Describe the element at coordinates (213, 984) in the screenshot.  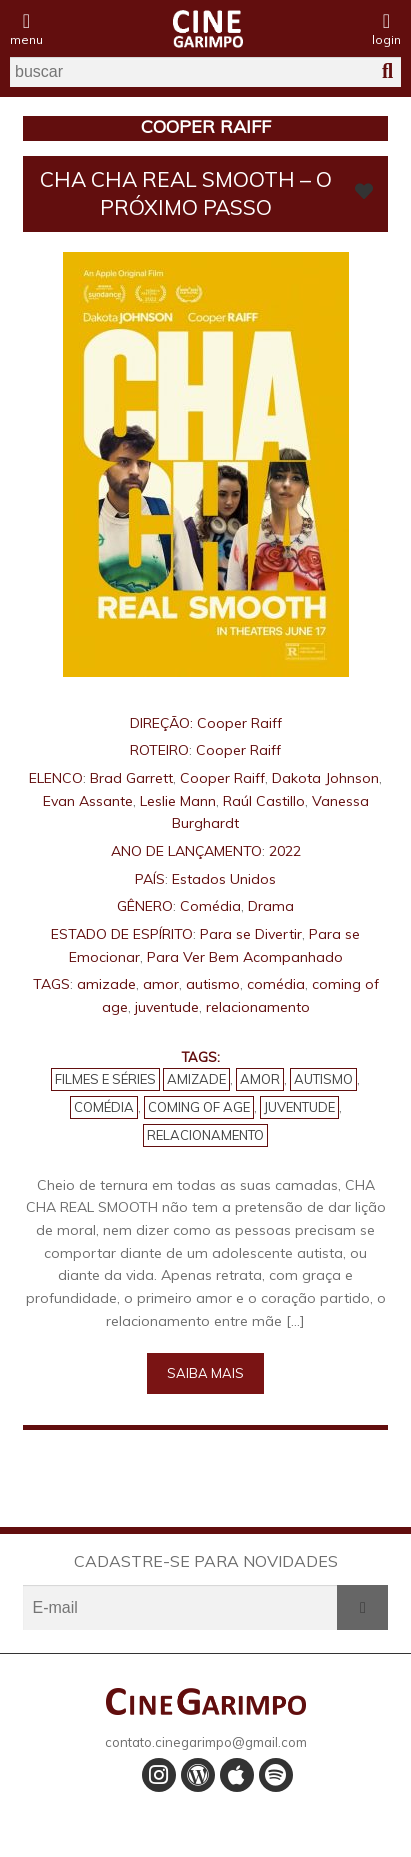
I see `autismo` at that location.